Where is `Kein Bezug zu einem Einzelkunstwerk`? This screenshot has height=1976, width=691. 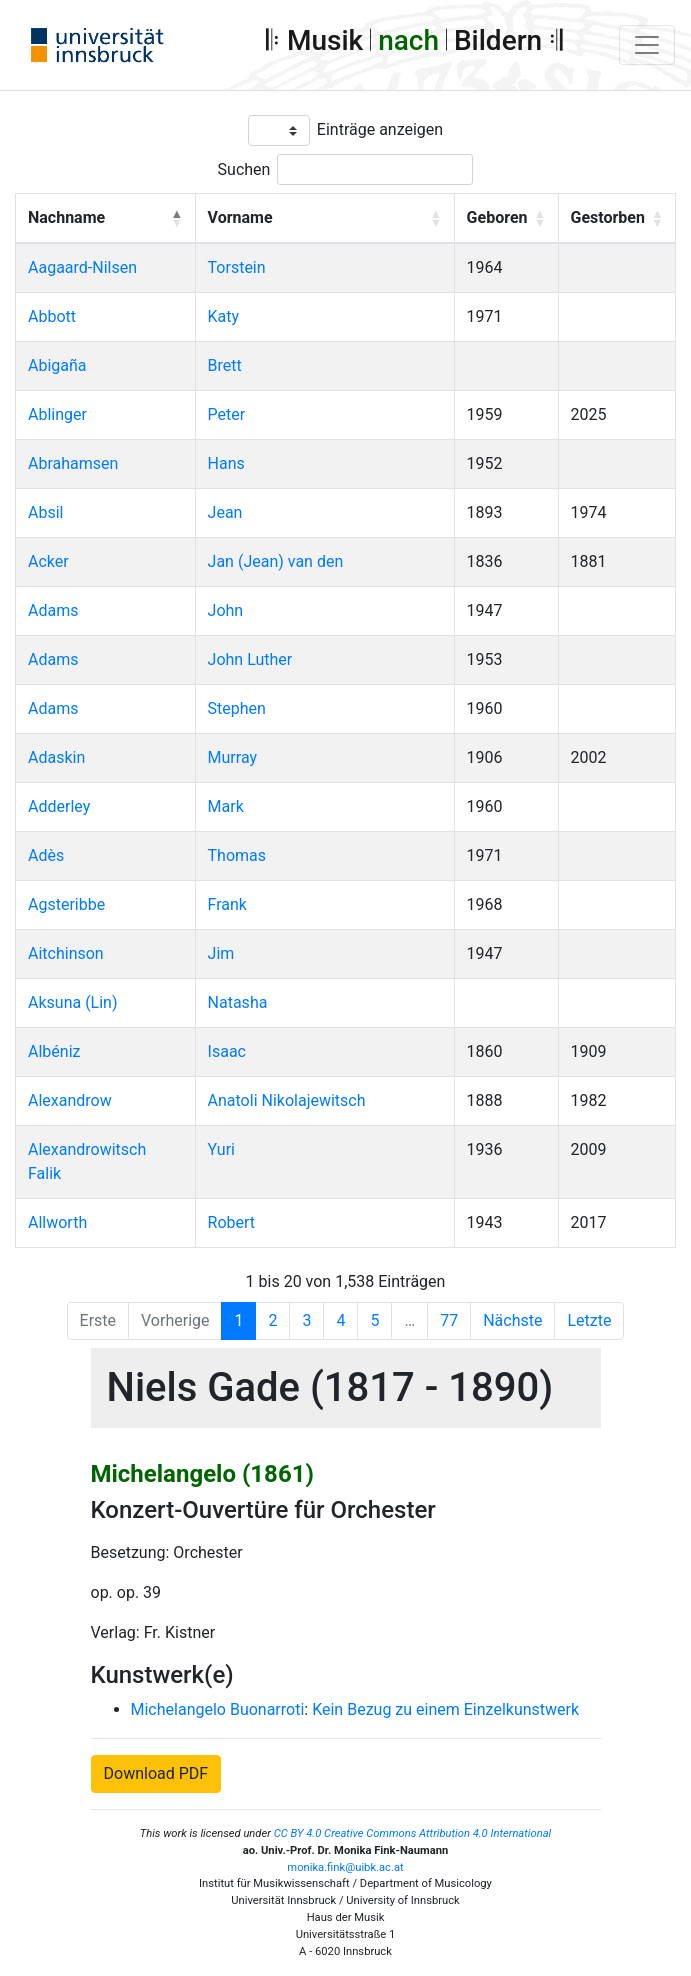
Kein Bezug zu einem Einzelkunstwerk is located at coordinates (445, 1709).